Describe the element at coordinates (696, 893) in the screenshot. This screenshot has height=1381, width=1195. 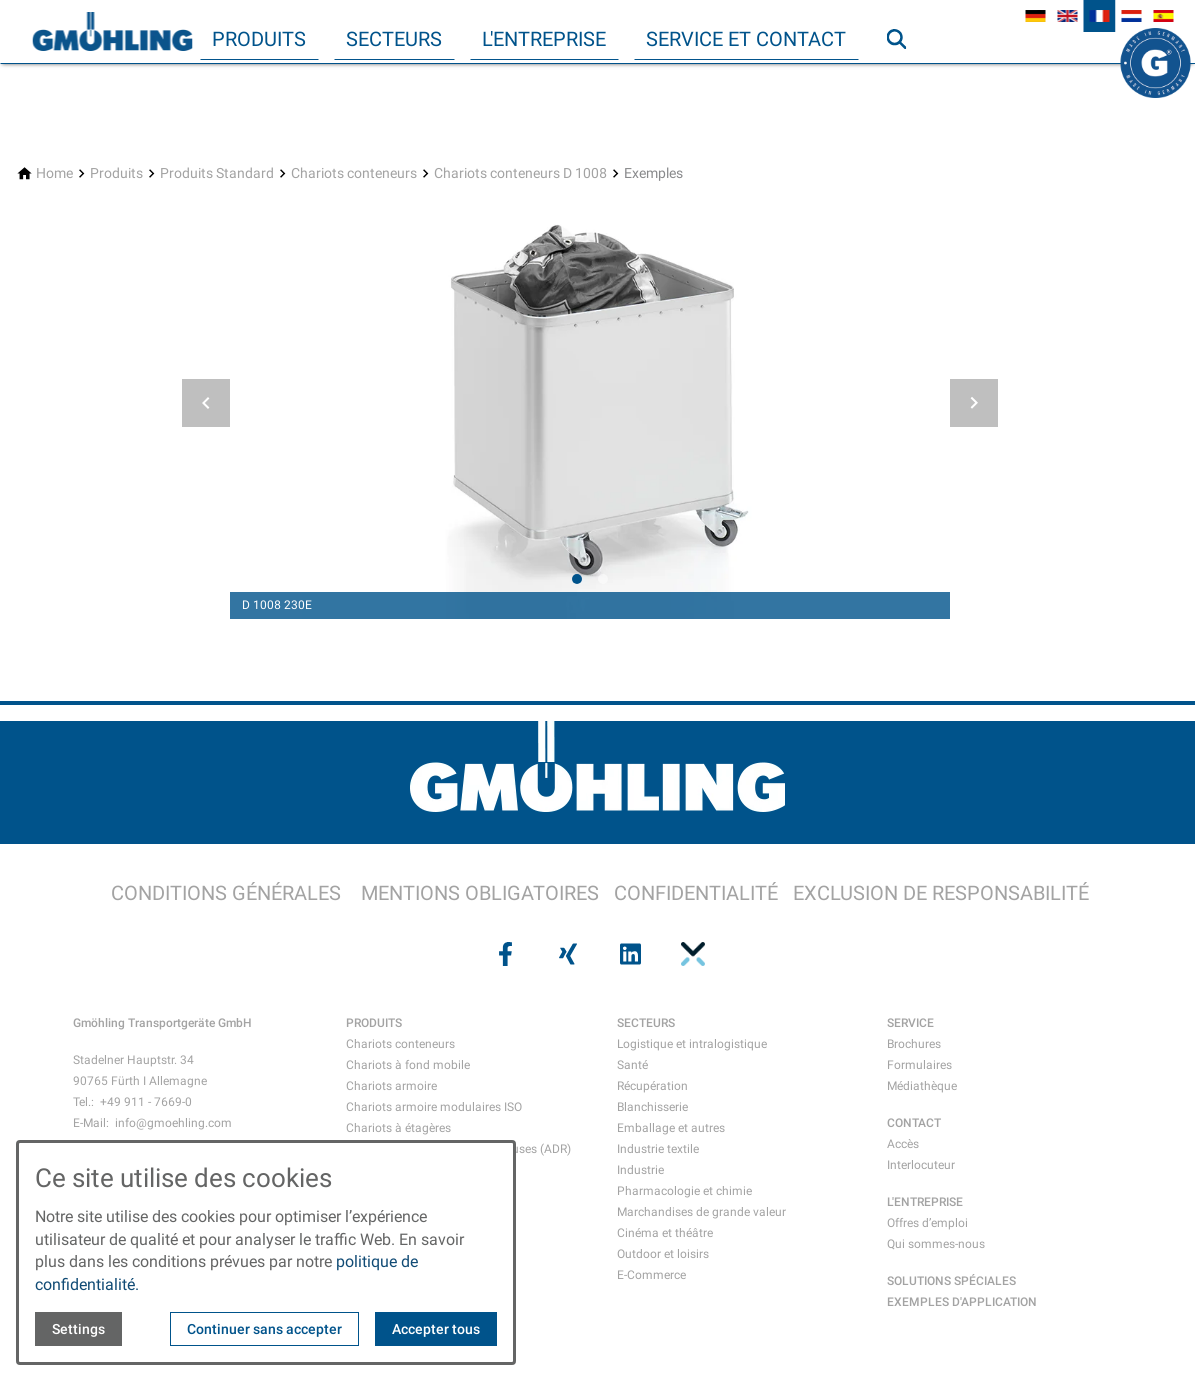
I see `CONFIDENTIALITÉ` at that location.